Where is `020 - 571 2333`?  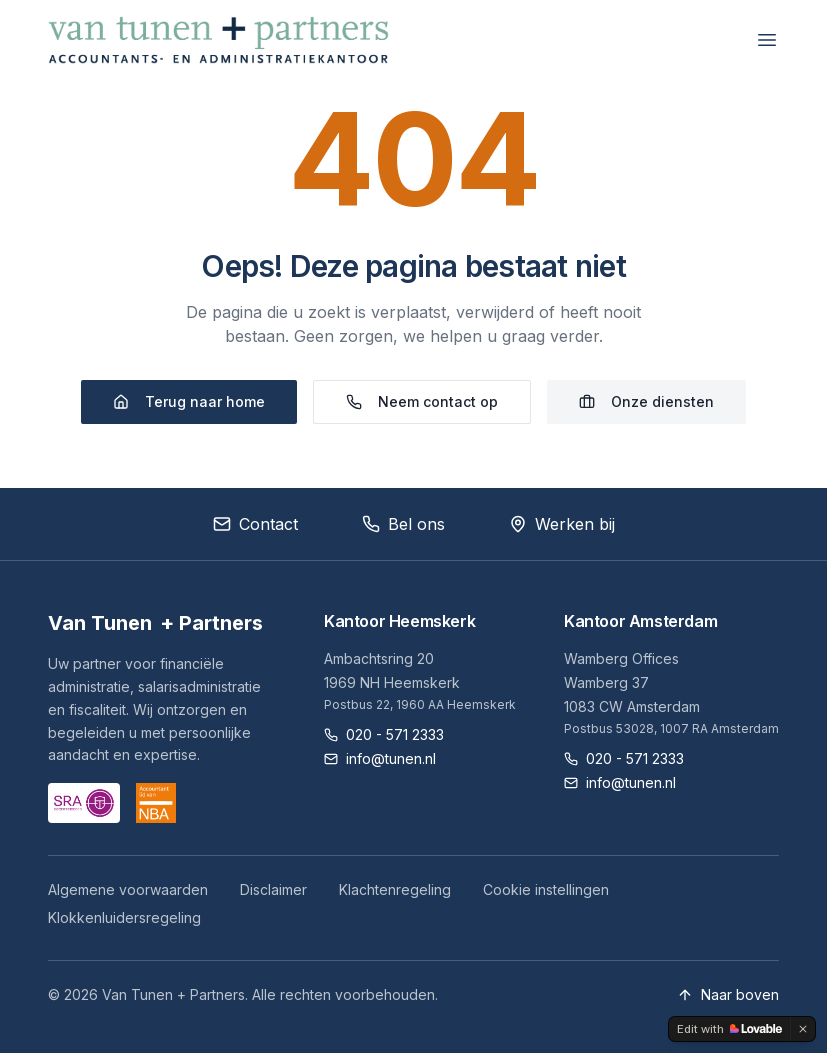 020 - 571 2333 is located at coordinates (384, 734).